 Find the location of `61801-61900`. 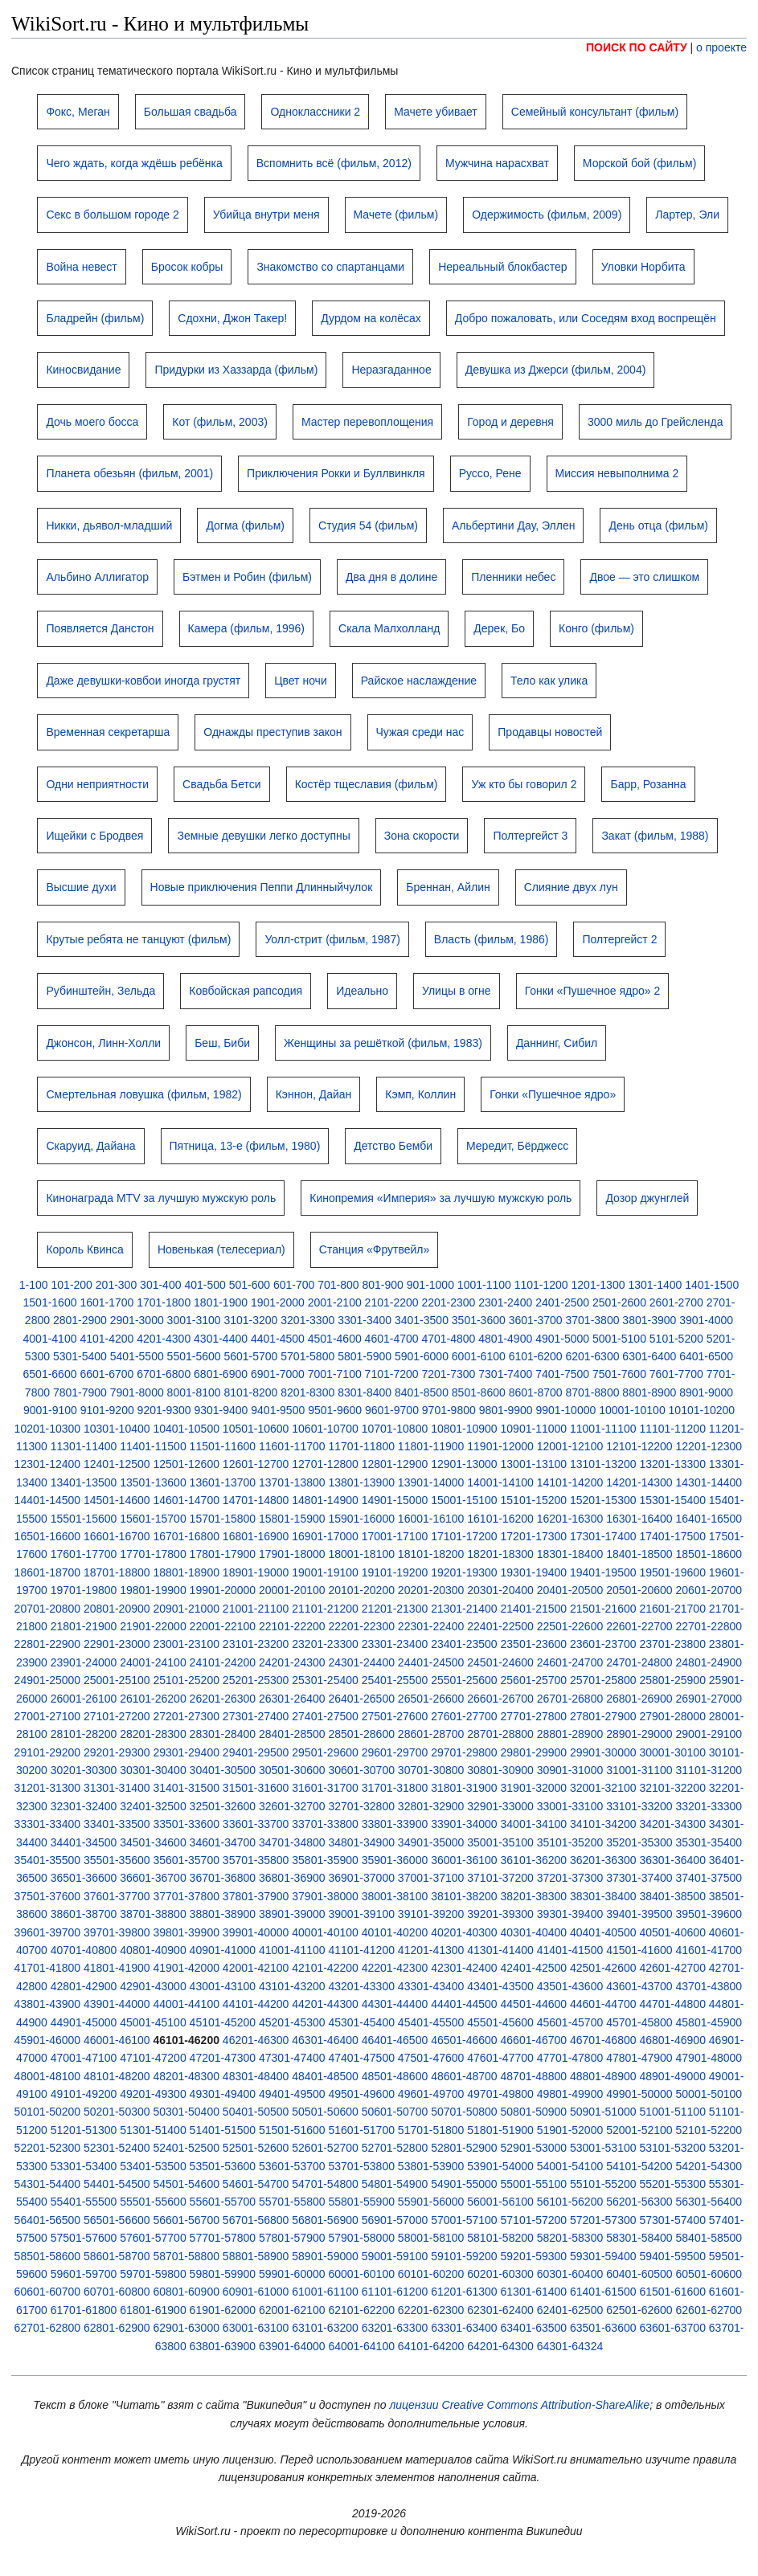

61801-61900 is located at coordinates (153, 2310).